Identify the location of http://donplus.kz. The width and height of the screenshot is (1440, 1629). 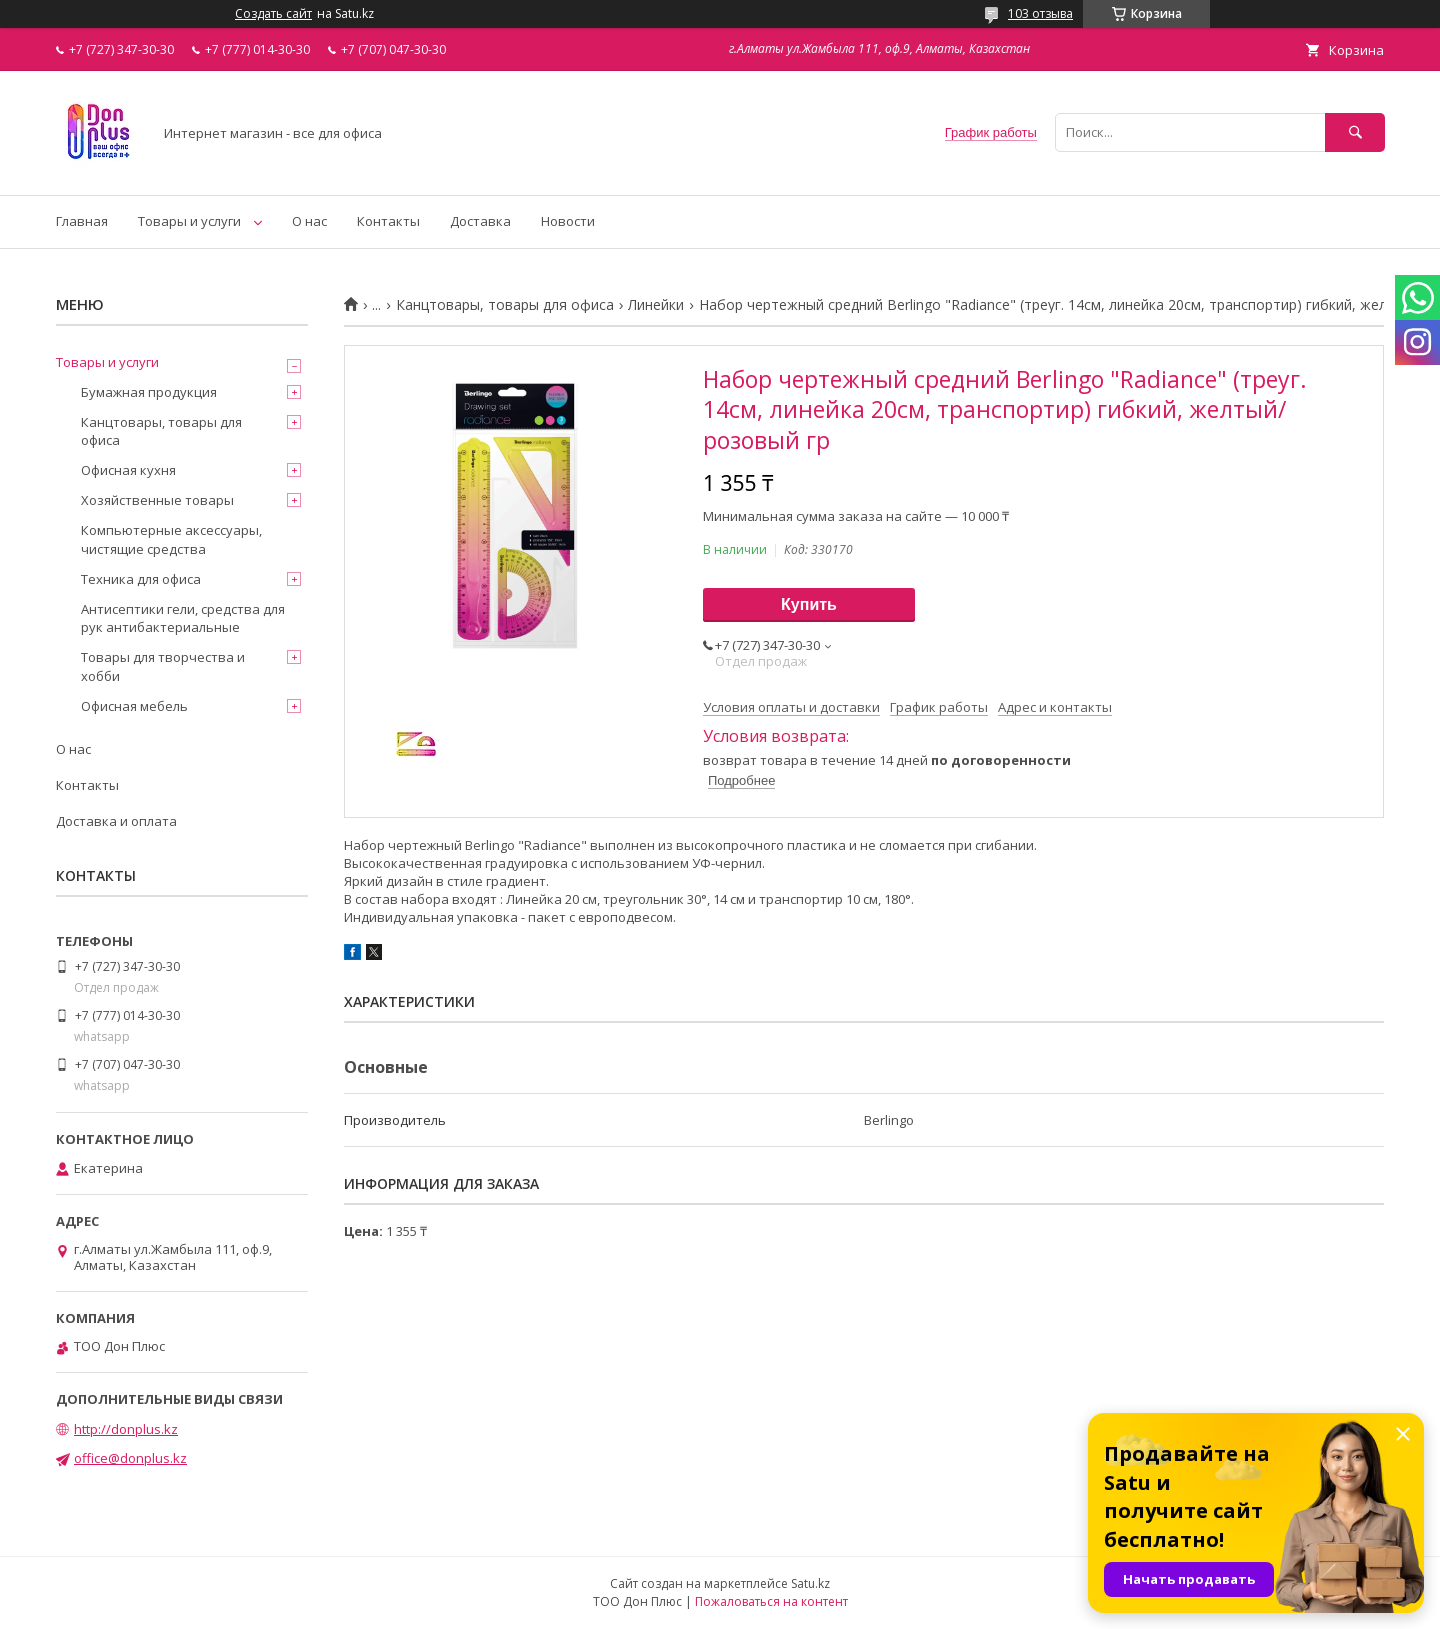
(126, 1429).